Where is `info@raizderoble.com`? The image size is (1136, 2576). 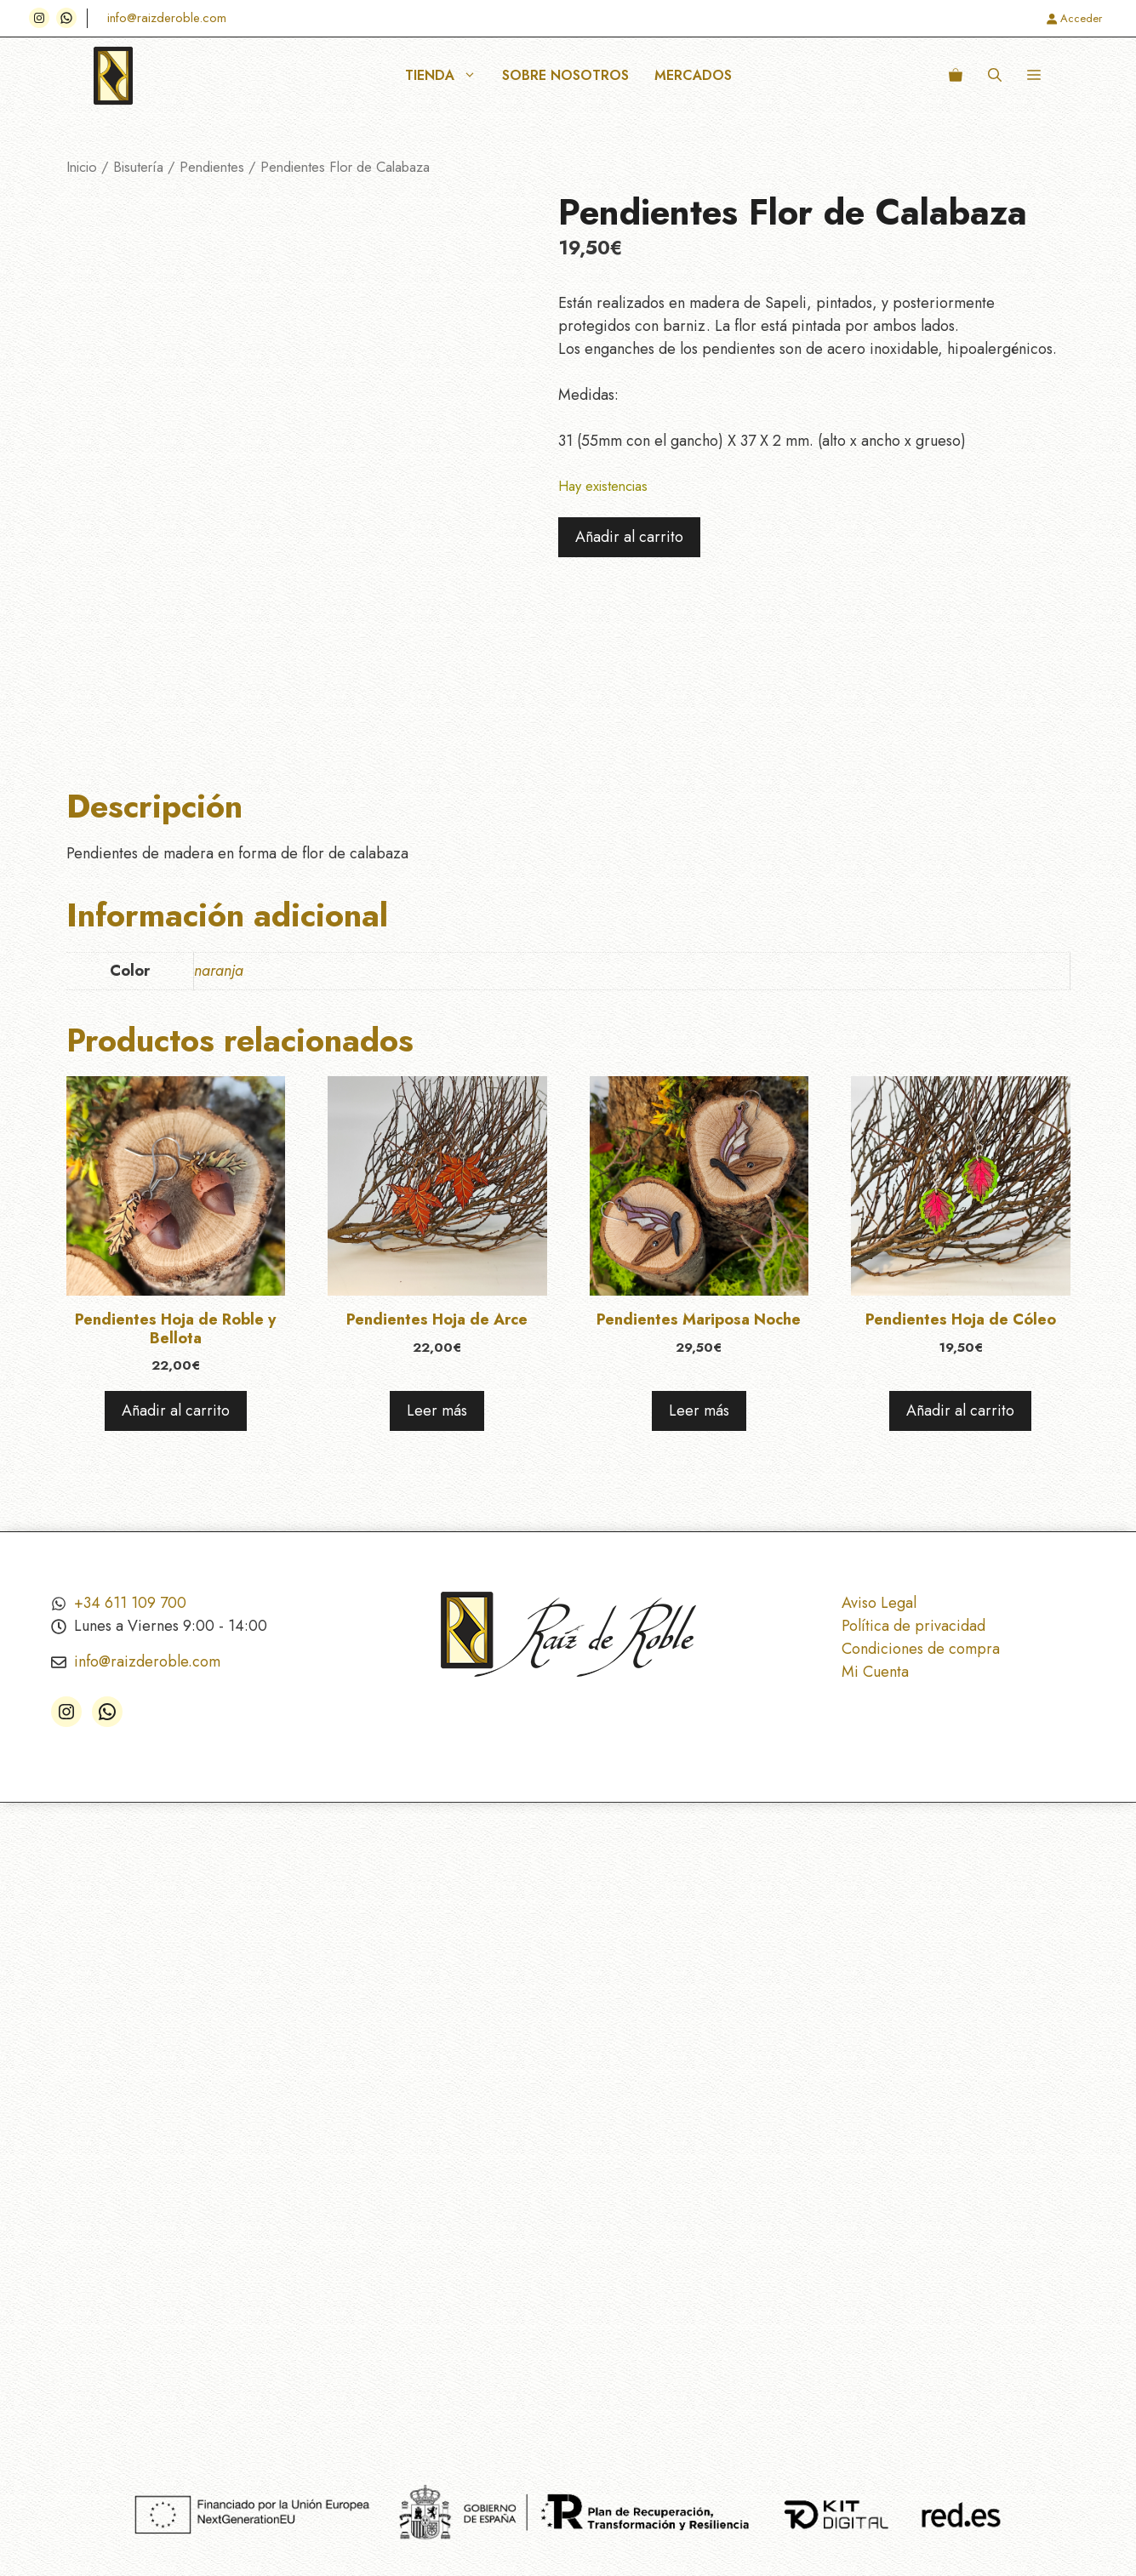 info@raizderoble.com is located at coordinates (166, 18).